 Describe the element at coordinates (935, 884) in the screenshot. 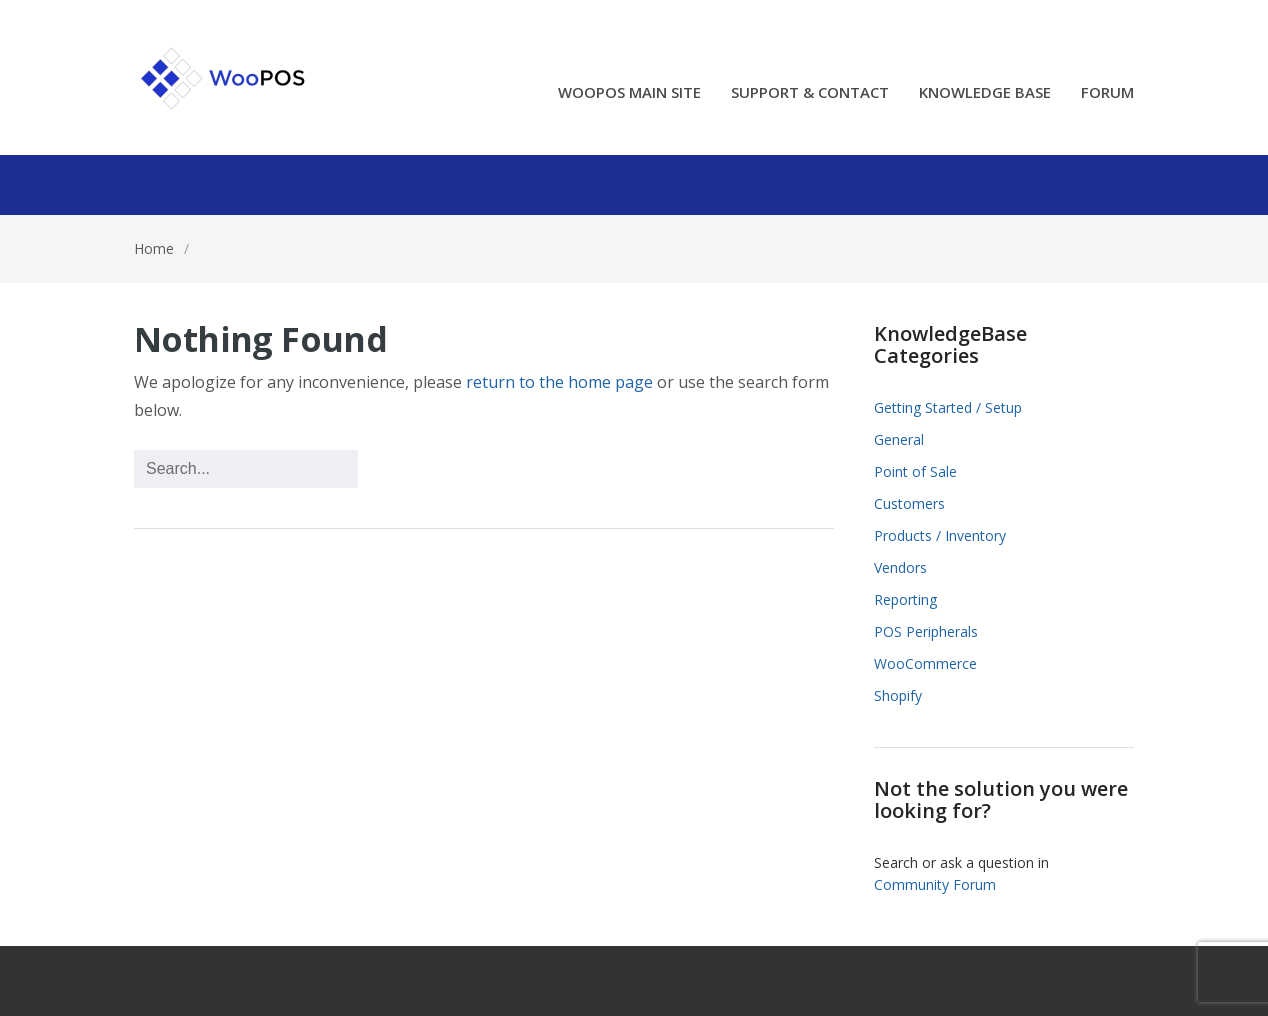

I see `Community Forum` at that location.